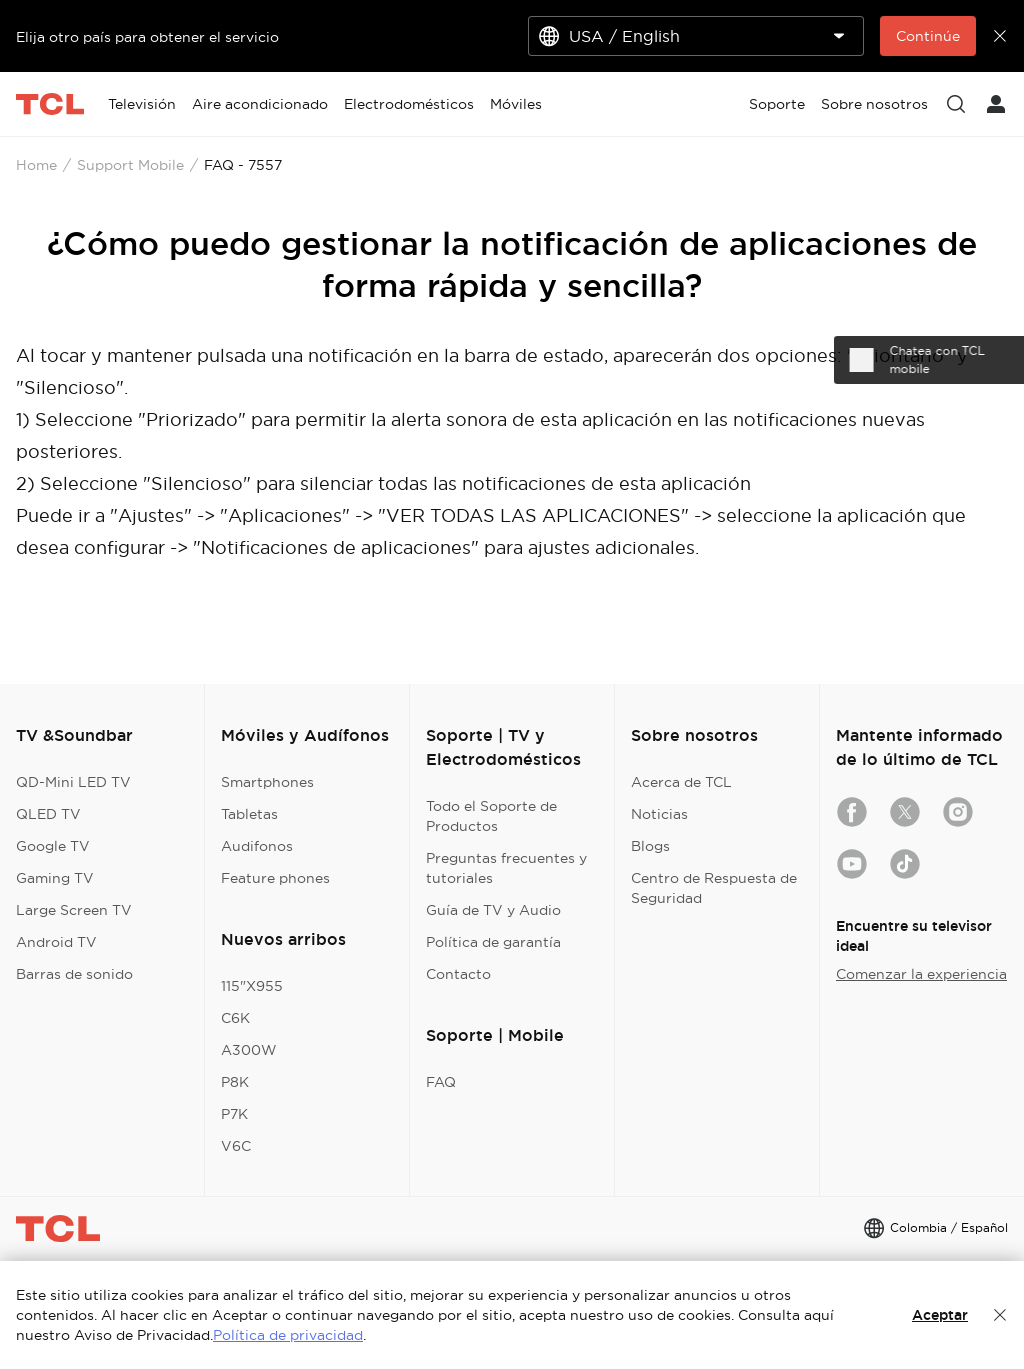 This screenshot has width=1024, height=1369. I want to click on QD-Mini LED TV, so click(73, 782).